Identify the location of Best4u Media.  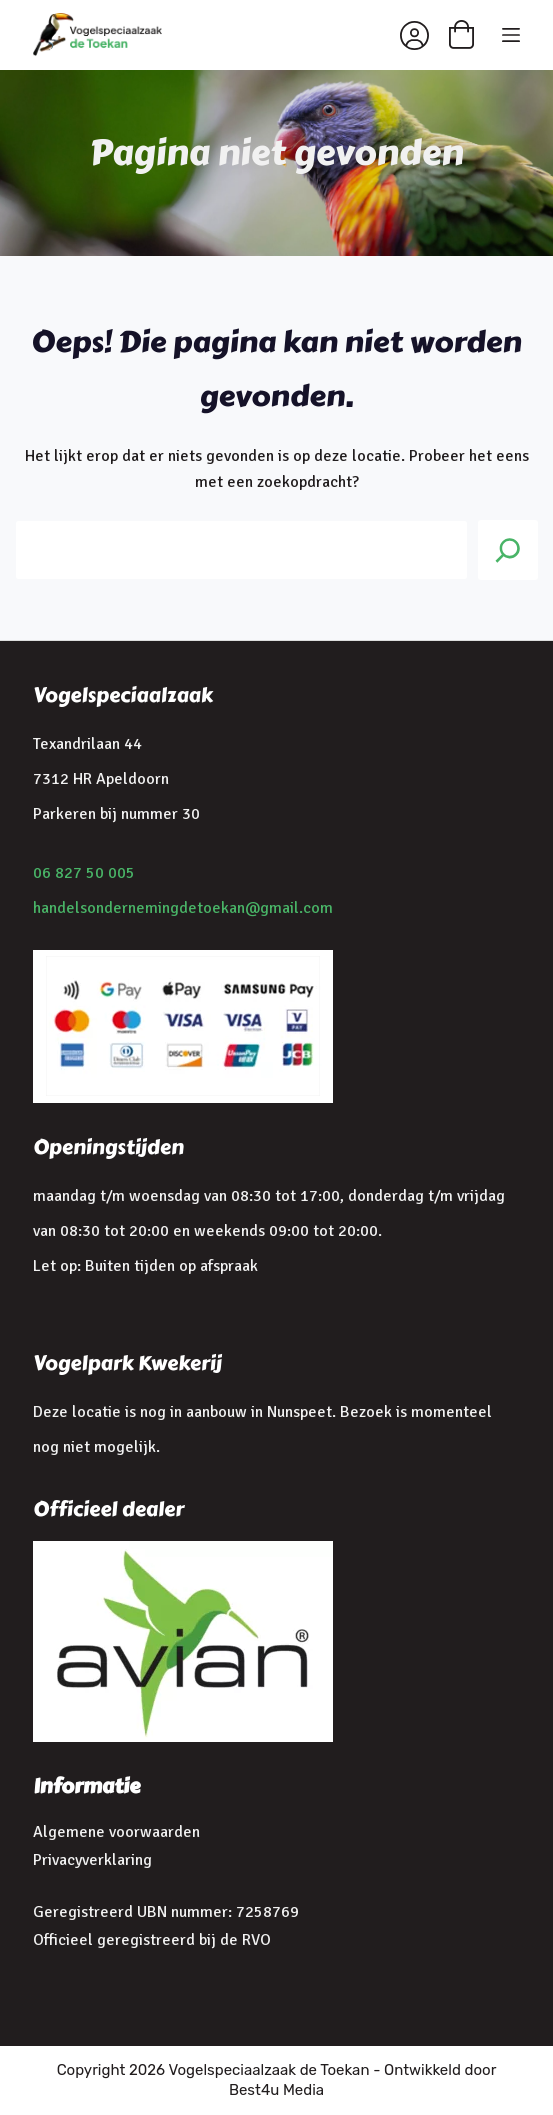
(276, 2090).